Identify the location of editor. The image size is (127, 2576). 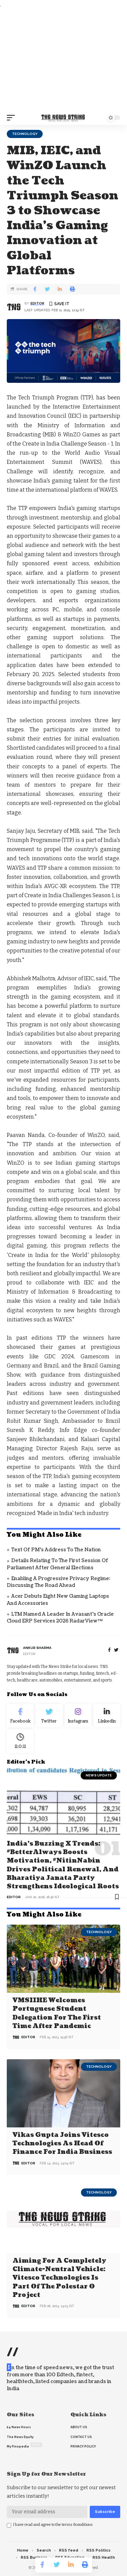
(37, 303).